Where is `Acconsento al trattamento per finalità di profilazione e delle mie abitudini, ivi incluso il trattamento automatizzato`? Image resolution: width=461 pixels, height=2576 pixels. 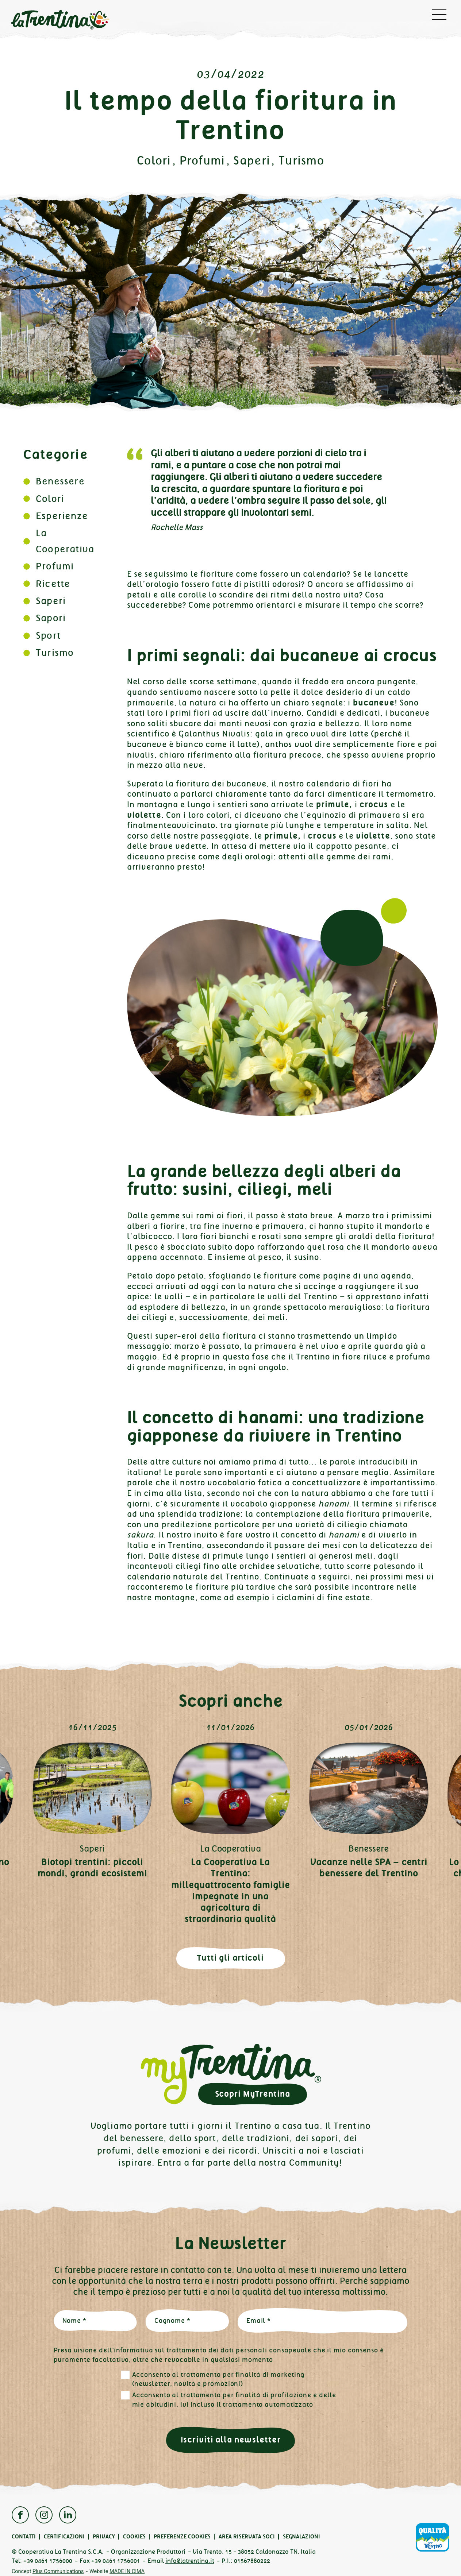
Acconsento al trattamento per finalità di profilazione e delle mie abitudini, ivi incluso il trattamento automatizzato is located at coordinates (234, 2399).